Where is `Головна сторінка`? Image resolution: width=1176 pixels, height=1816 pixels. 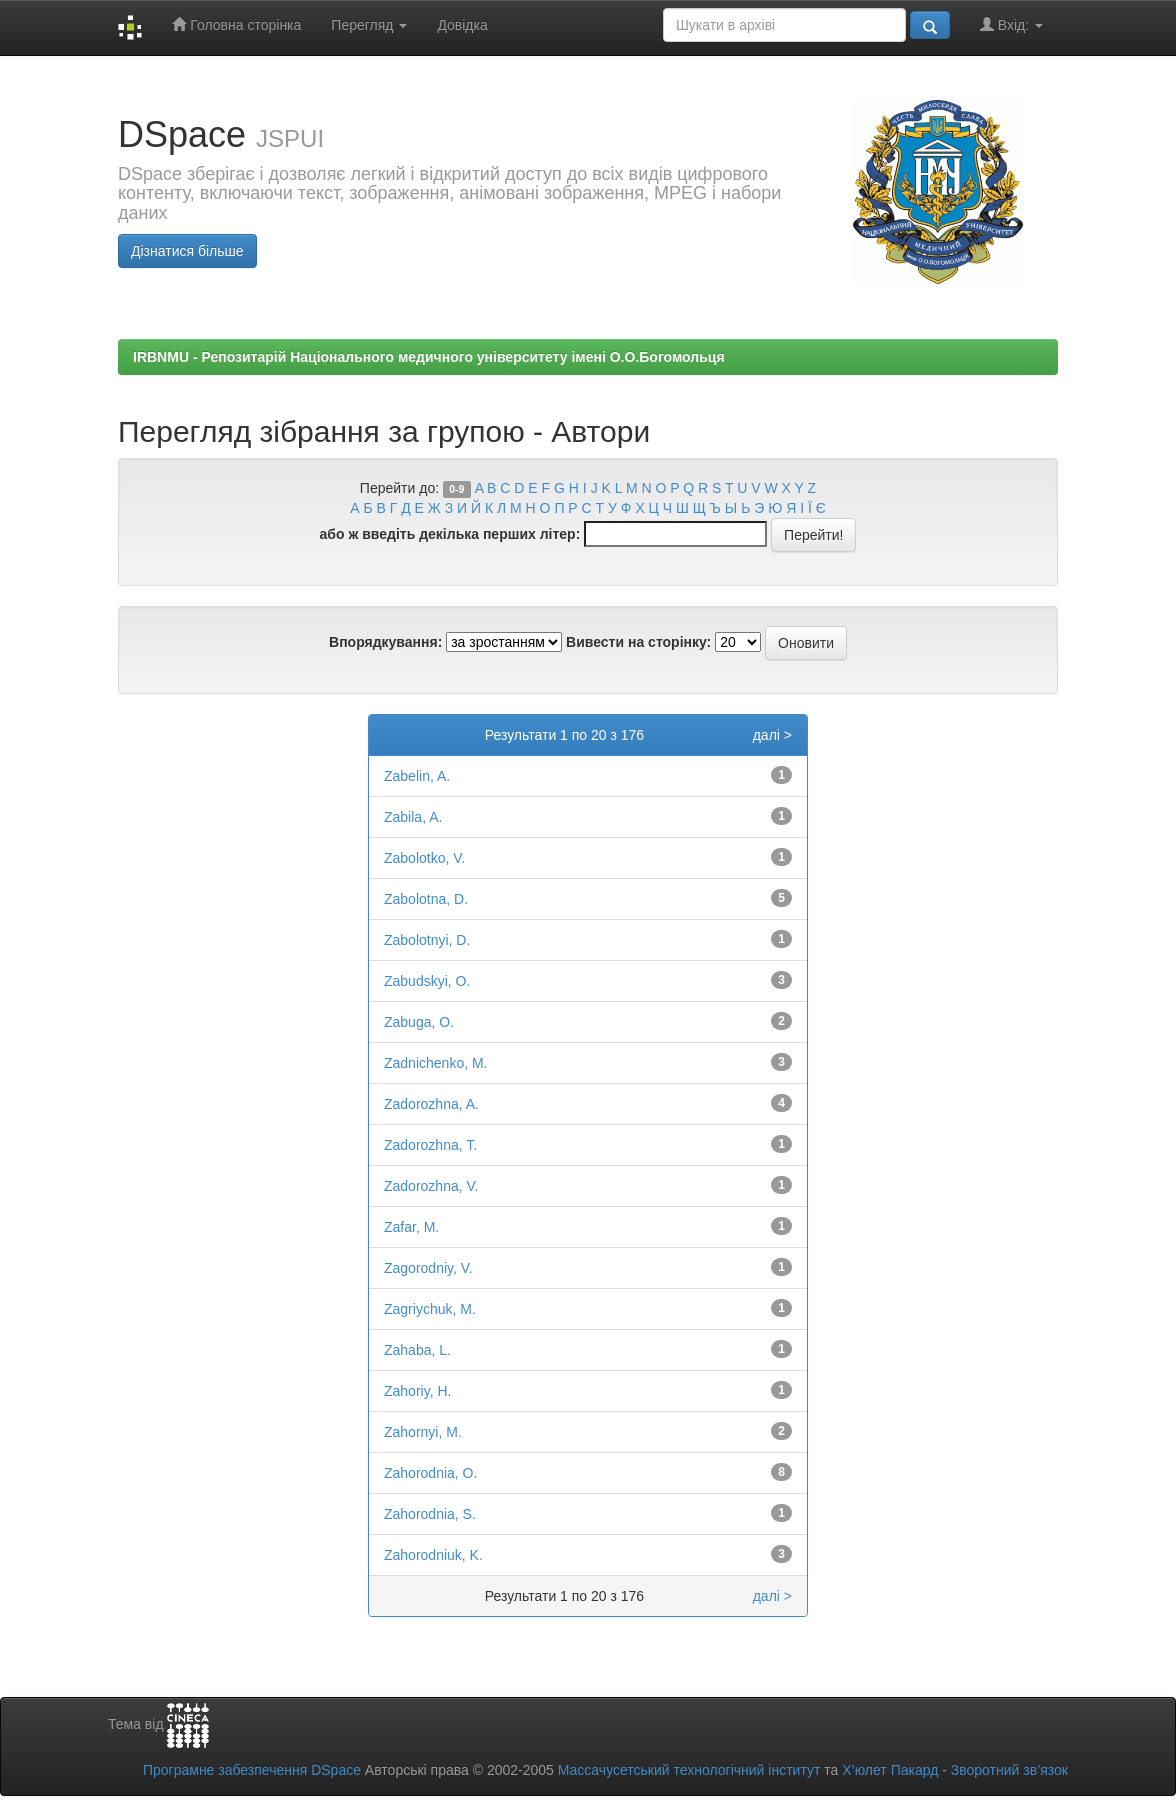 Головна сторінка is located at coordinates (236, 24).